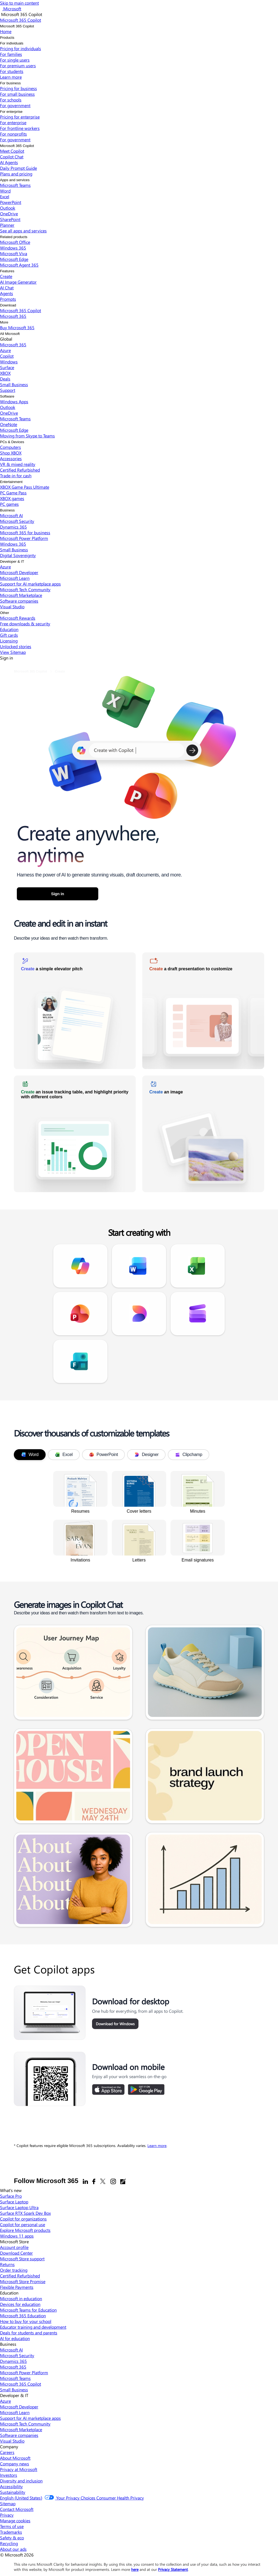 The image size is (278, 2576). What do you see at coordinates (9, 213) in the screenshot?
I see `OneDrive` at bounding box center [9, 213].